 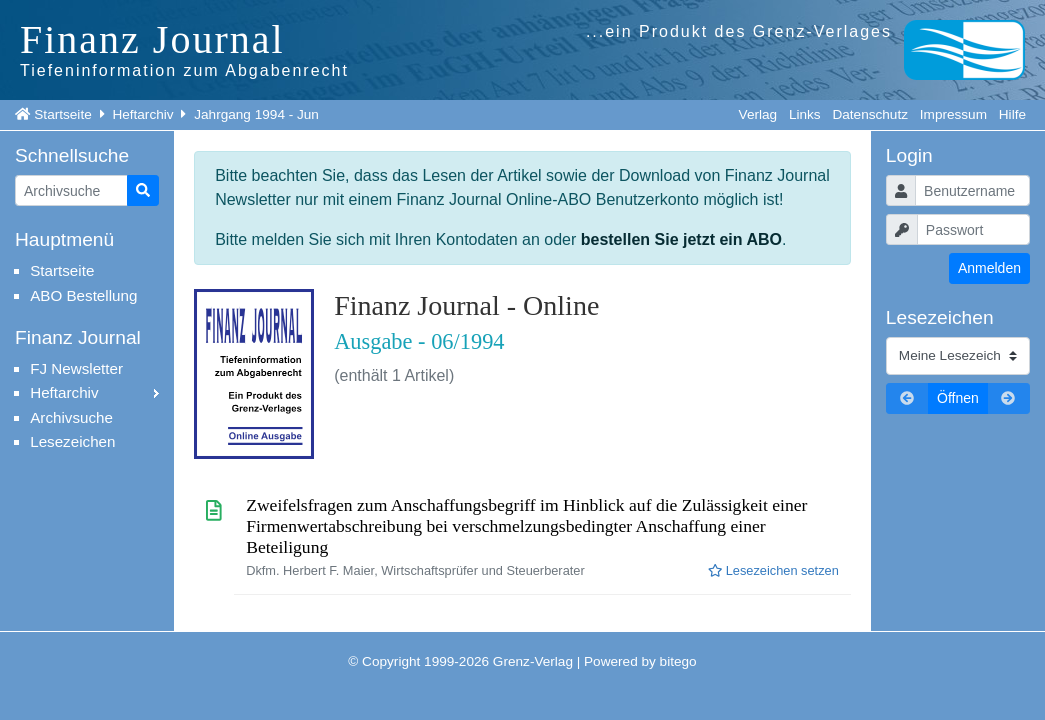 I want to click on ABO Bestellung, so click(x=83, y=295).